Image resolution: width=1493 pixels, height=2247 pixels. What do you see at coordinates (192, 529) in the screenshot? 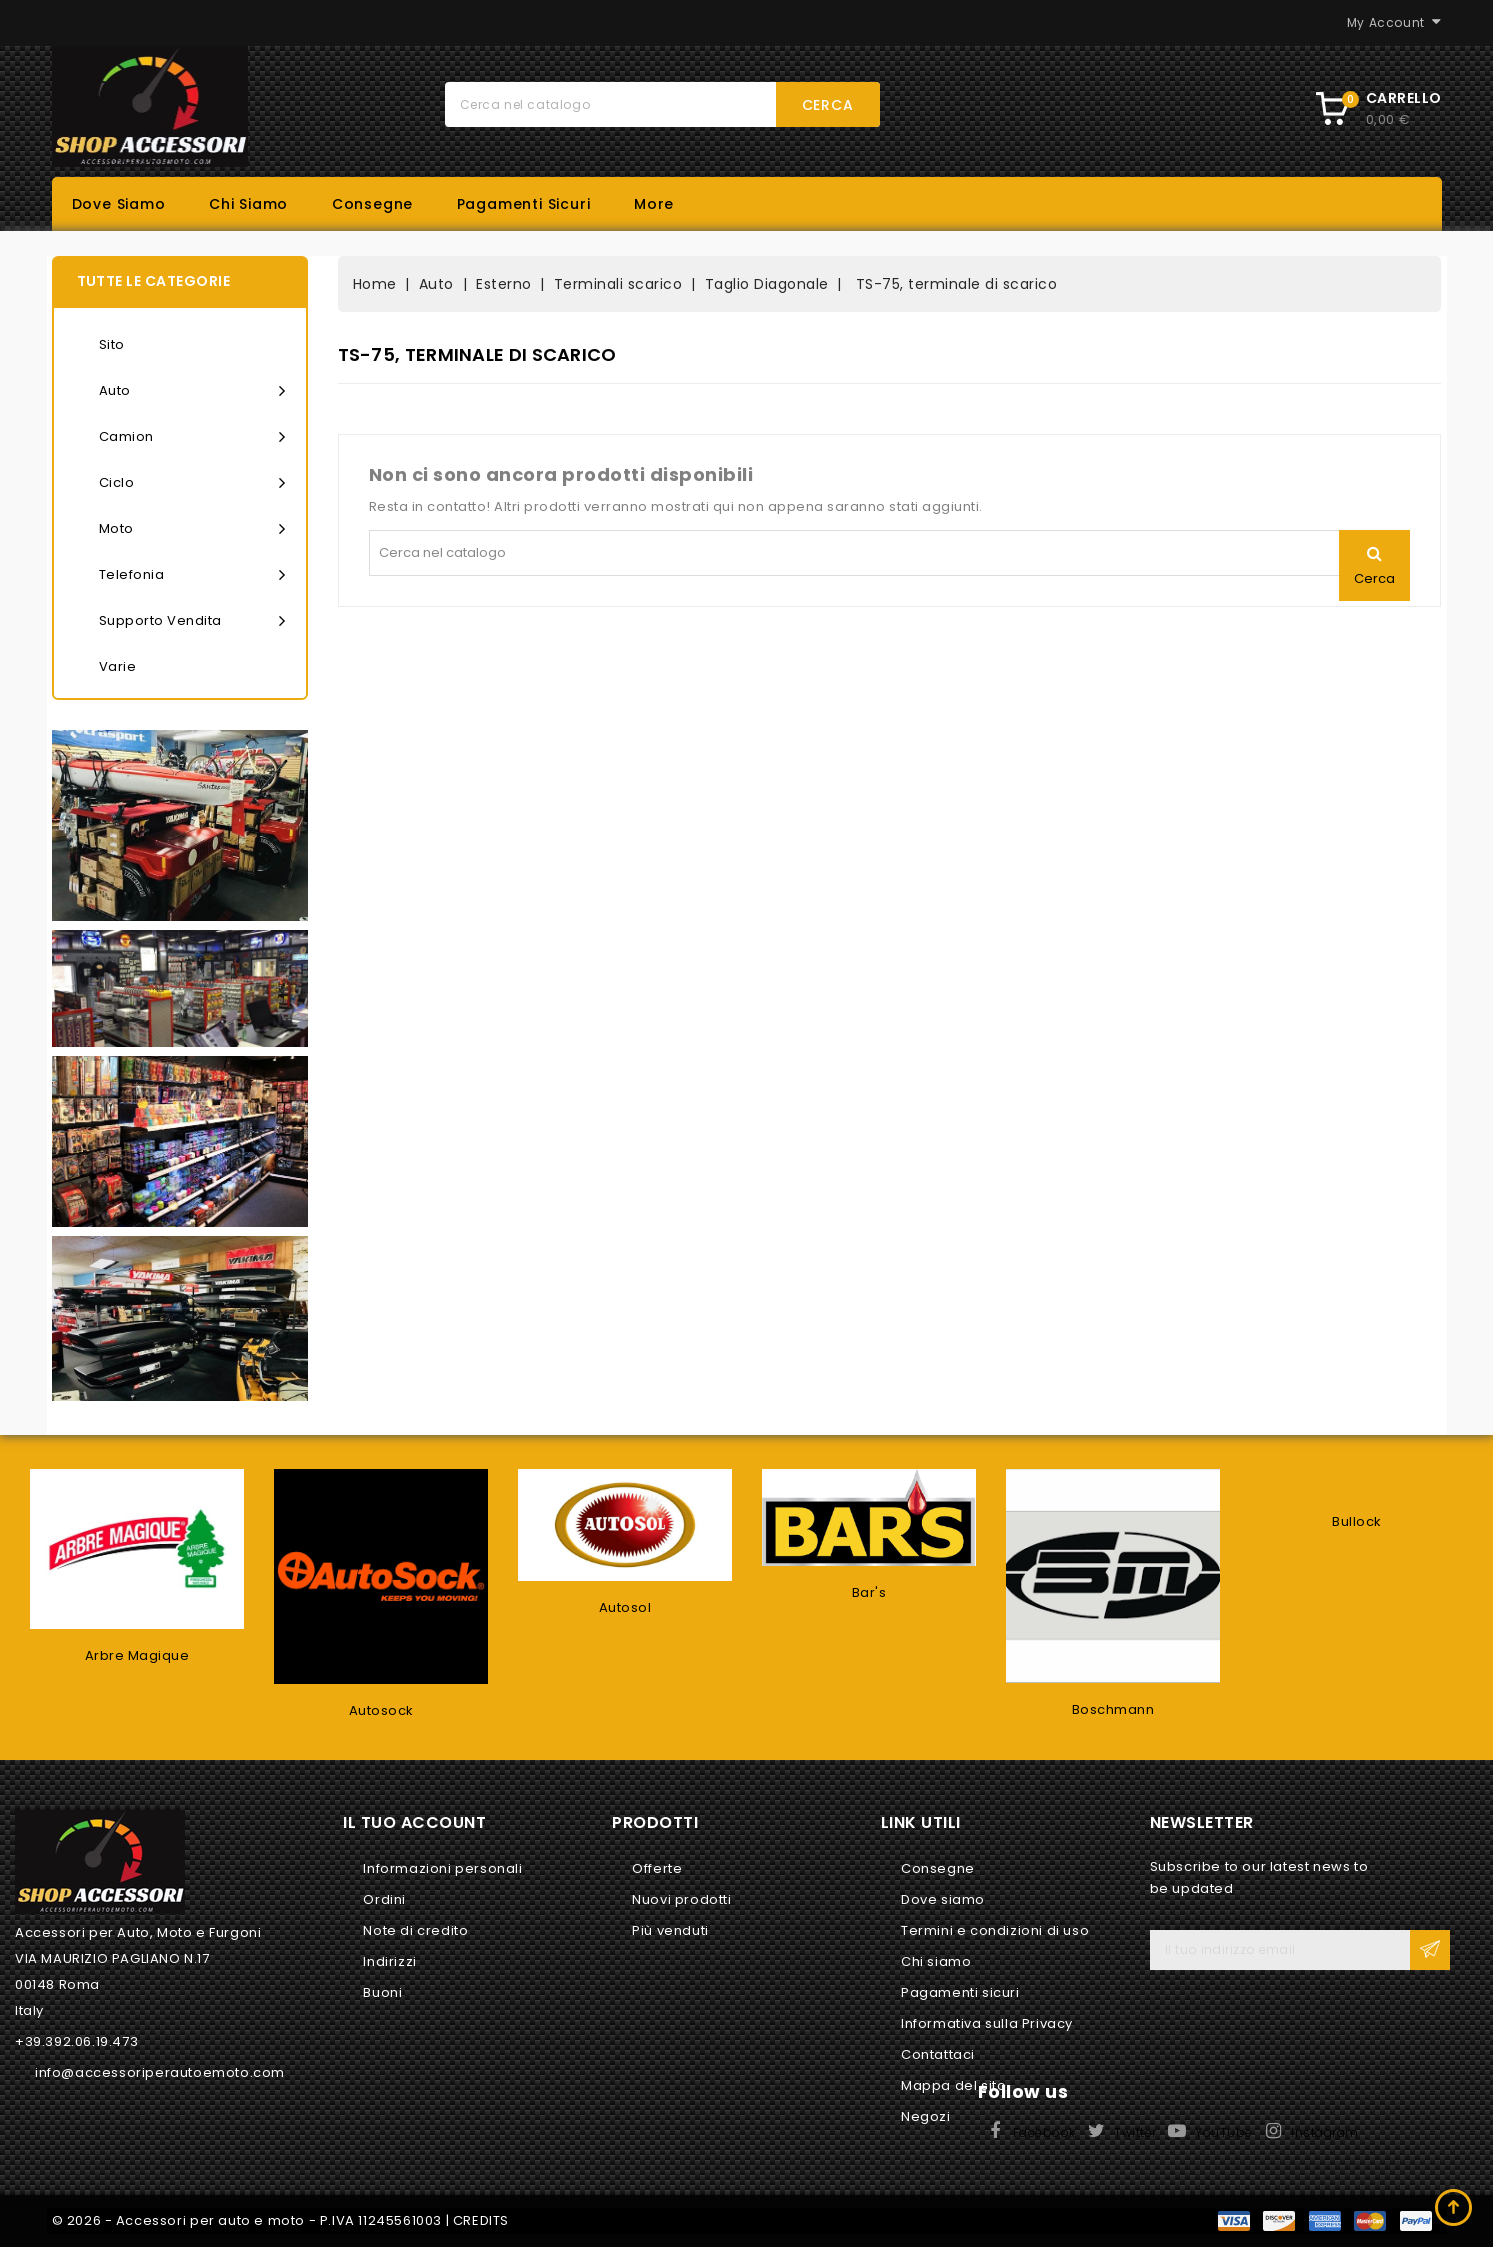
I see `Moto` at bounding box center [192, 529].